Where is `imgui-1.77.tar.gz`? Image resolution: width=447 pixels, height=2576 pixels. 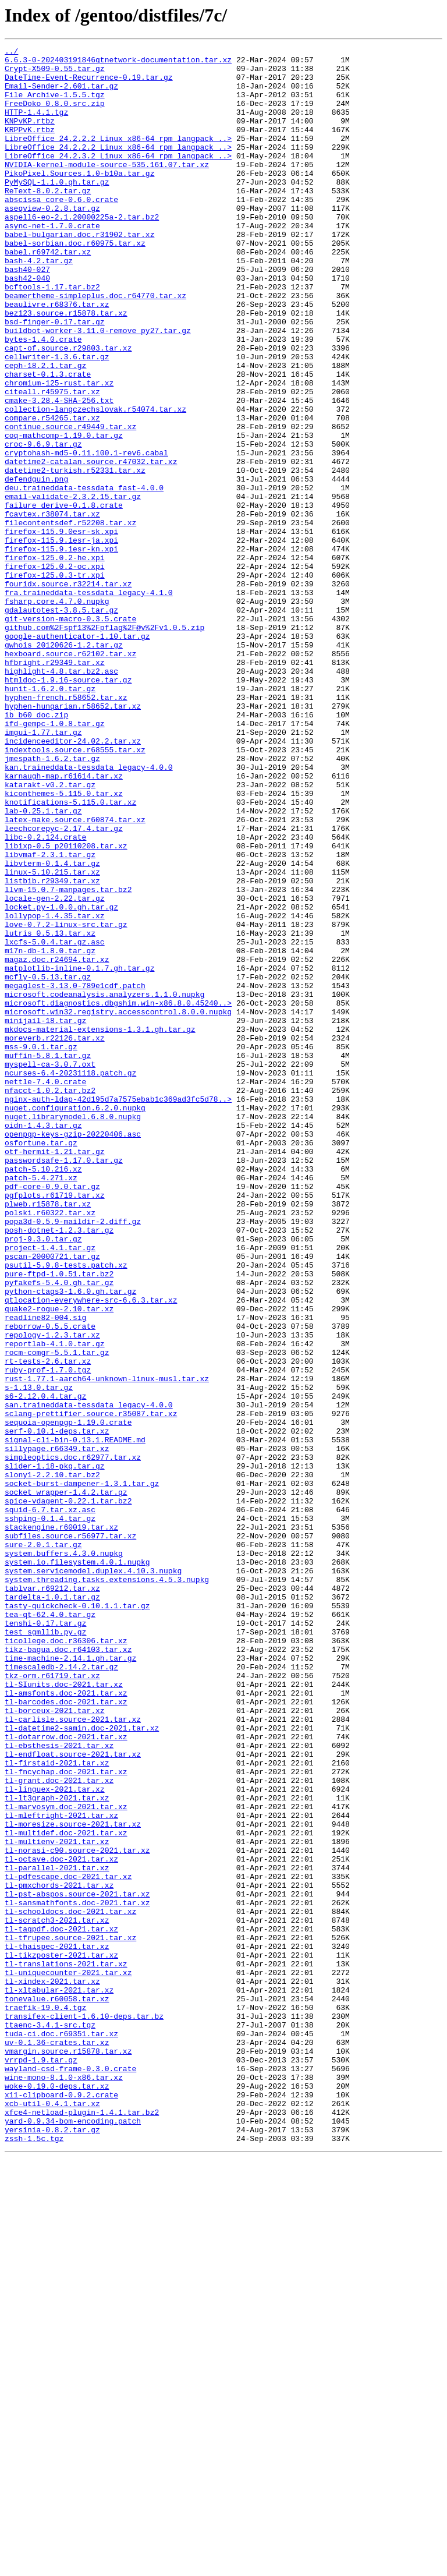 imgui-1.77.tar.gz is located at coordinates (43, 870).